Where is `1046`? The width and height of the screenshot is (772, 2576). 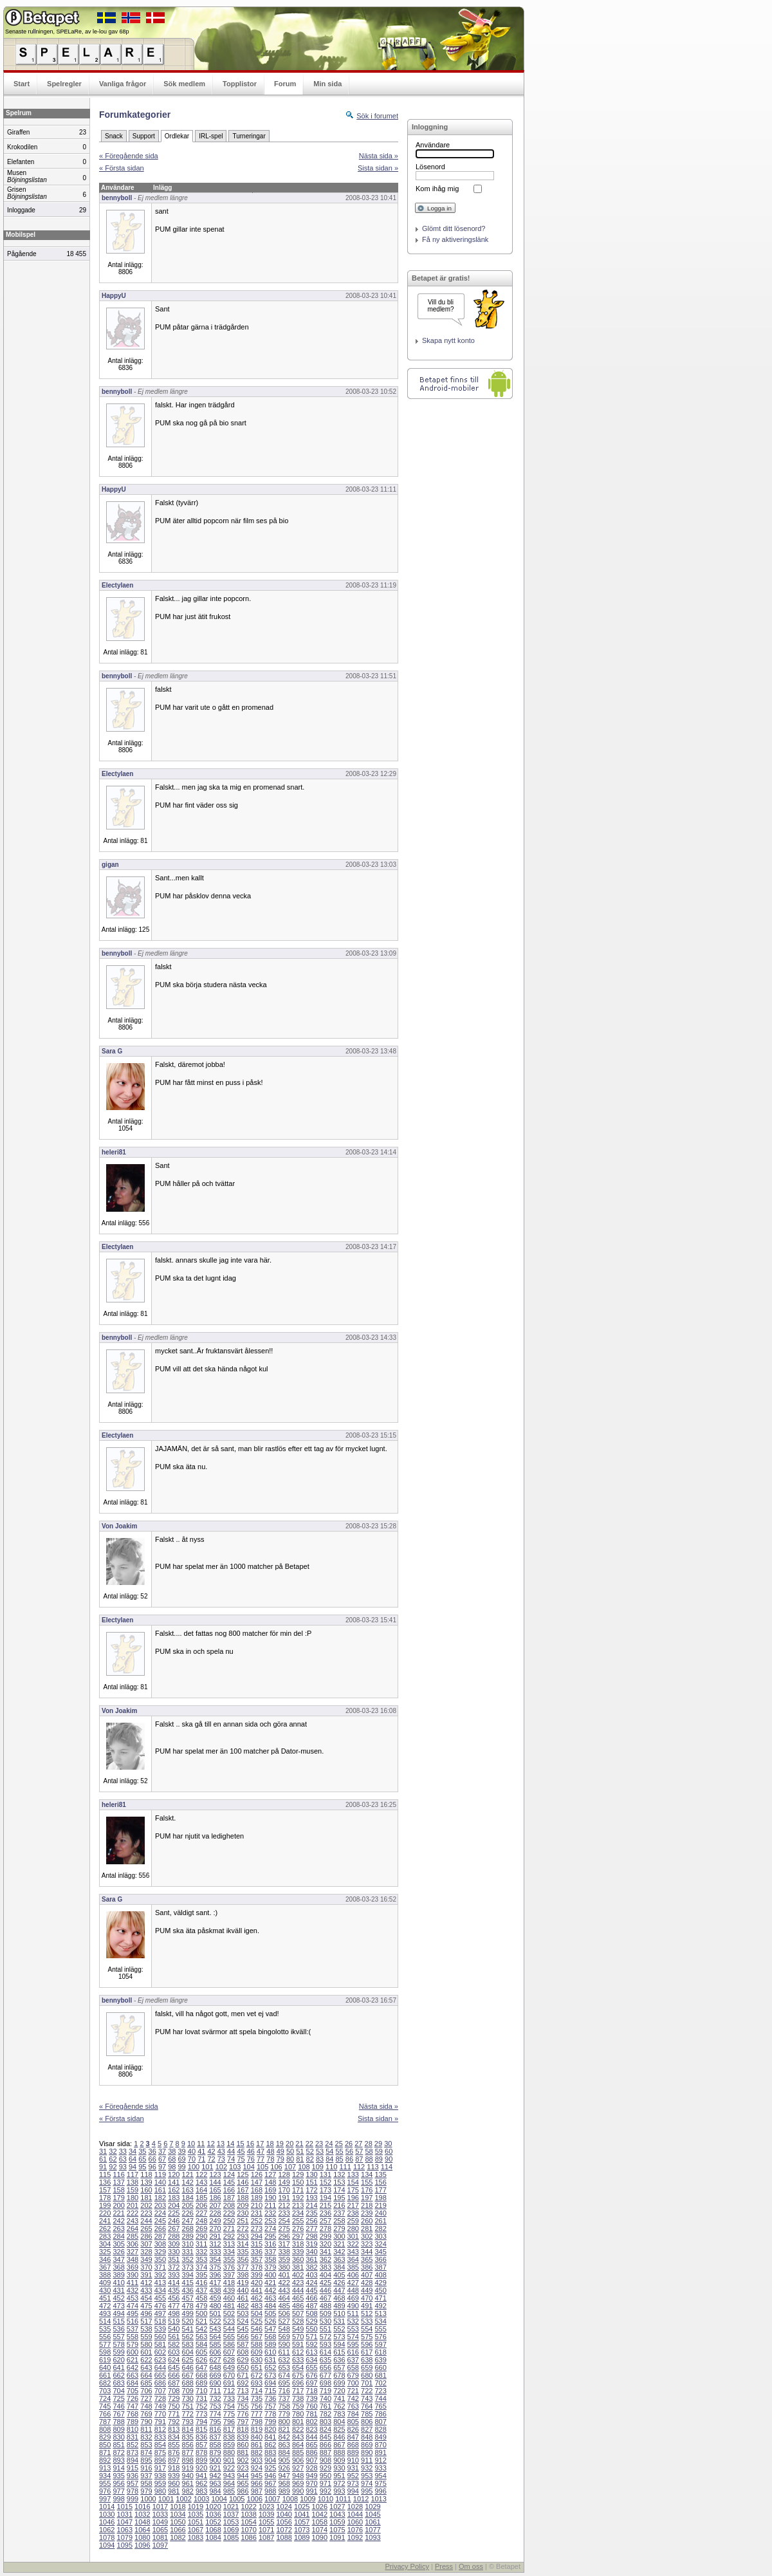 1046 is located at coordinates (107, 2522).